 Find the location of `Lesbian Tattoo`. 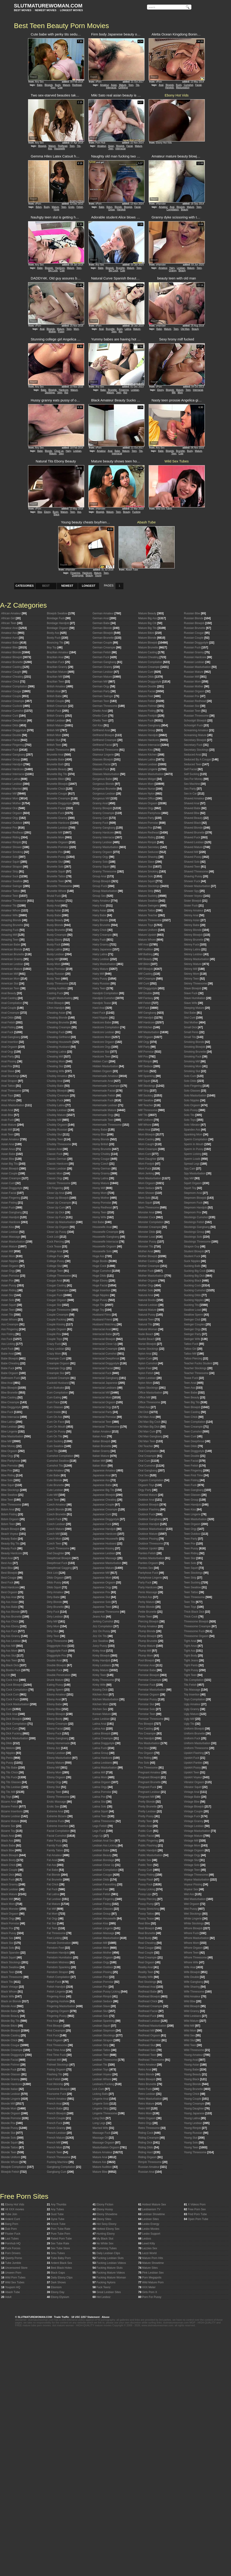

Lesbian Tattoo is located at coordinates (102, 2050).